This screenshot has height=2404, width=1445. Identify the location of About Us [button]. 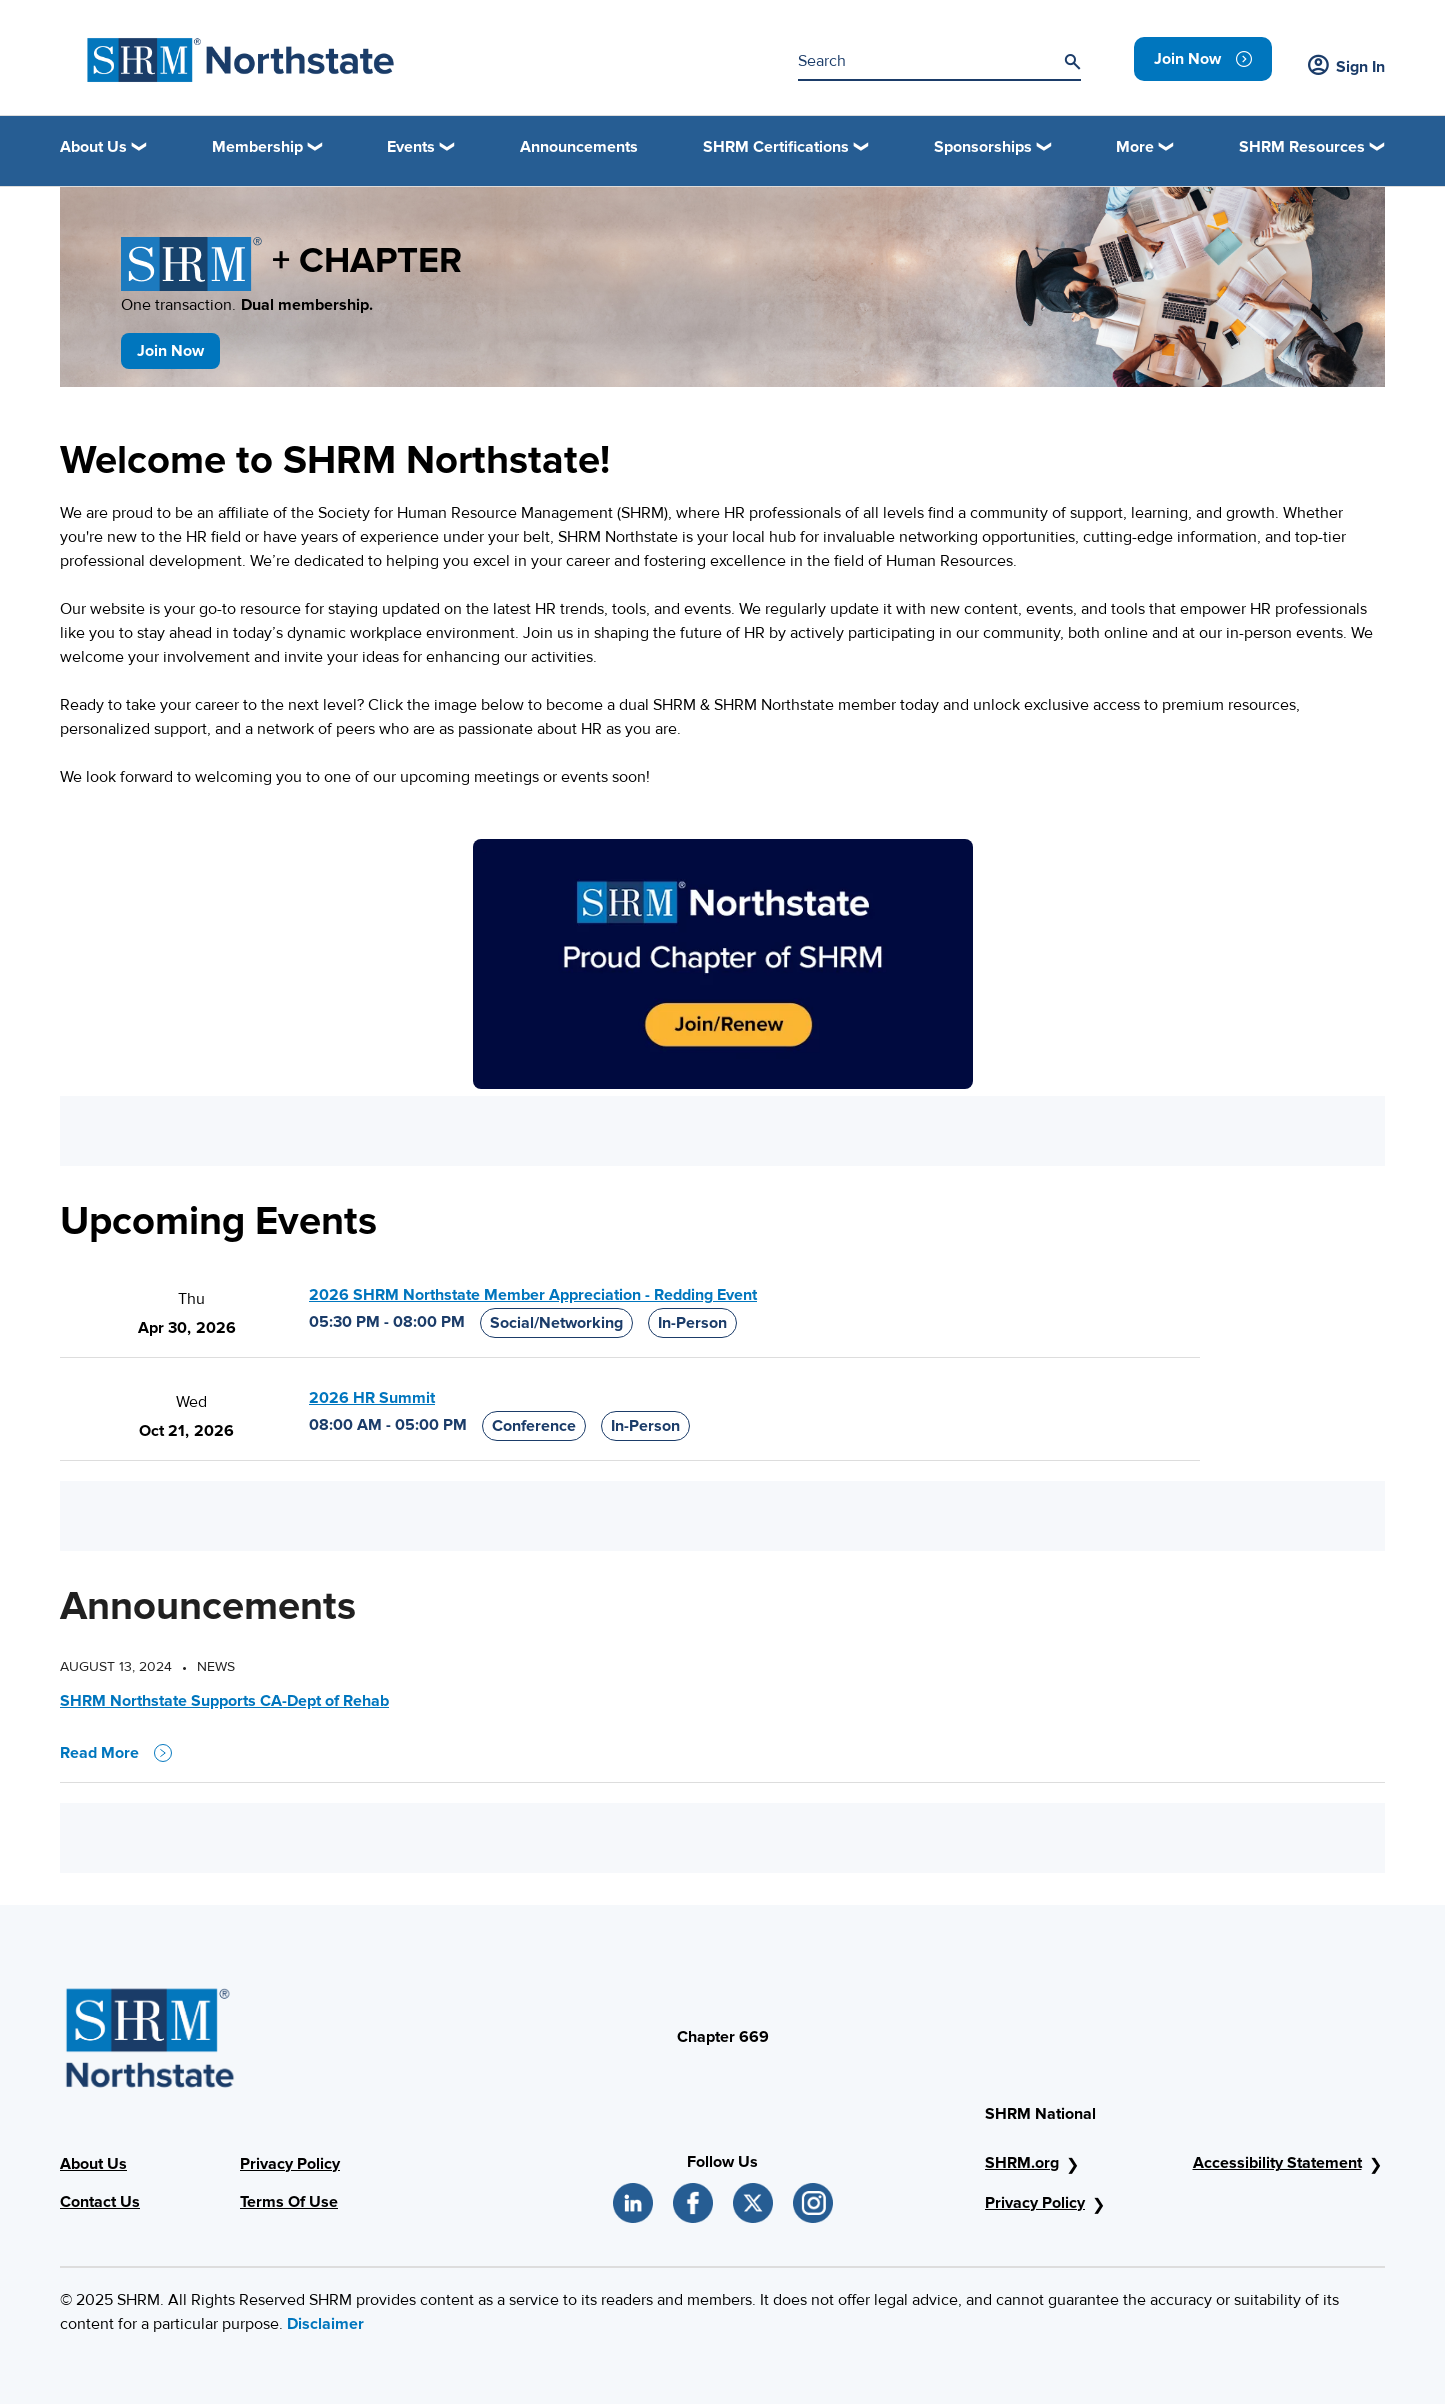
(93, 147).